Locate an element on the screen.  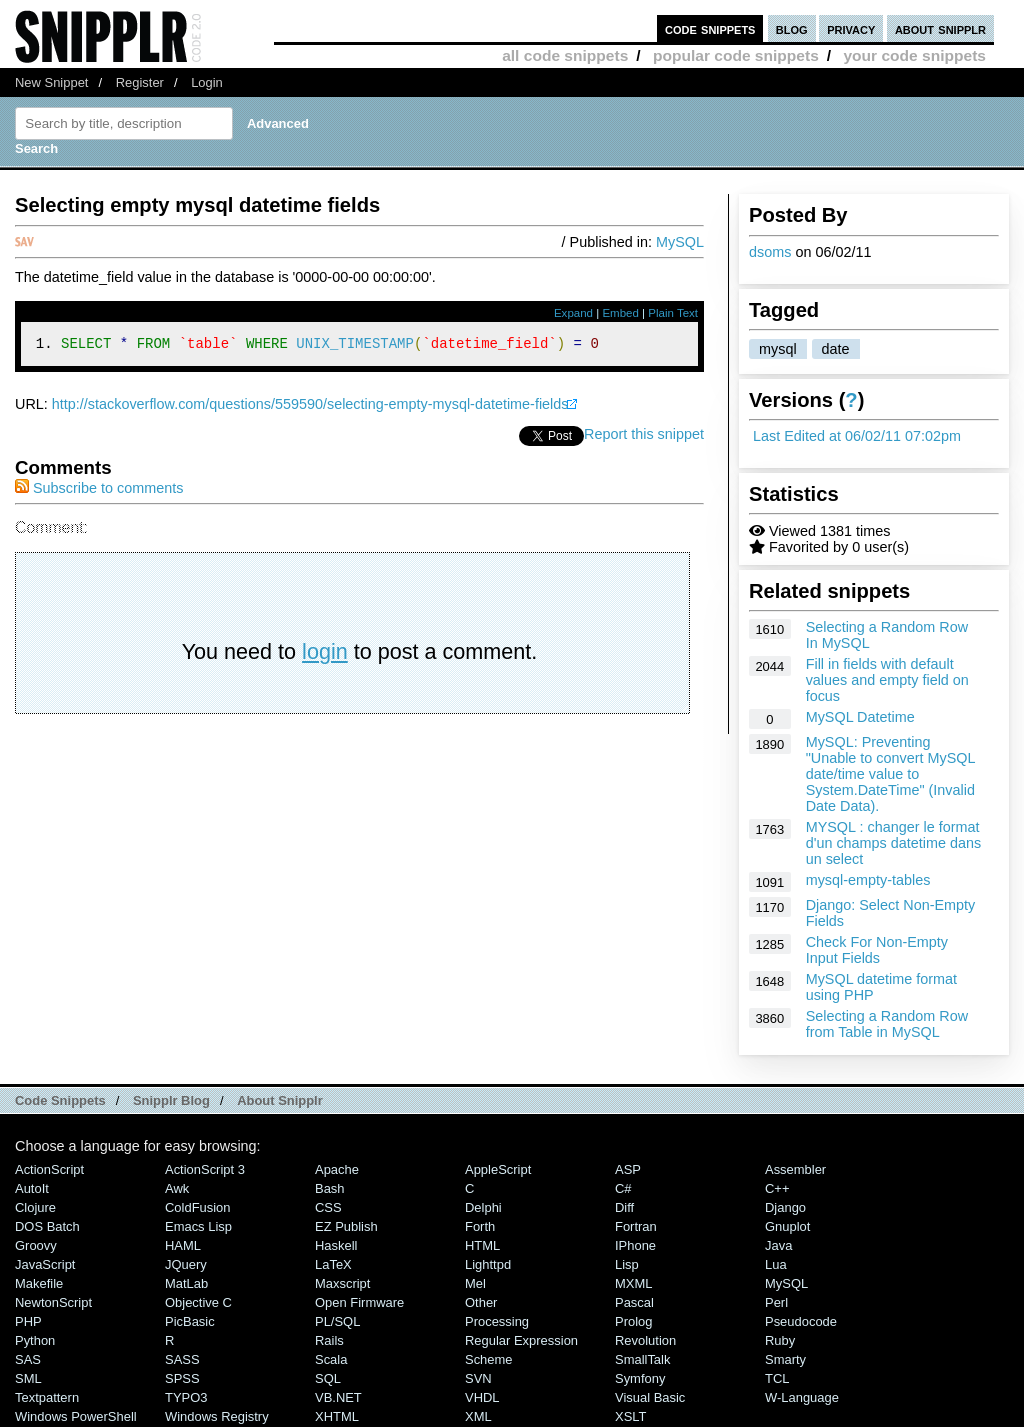
Selecting a Random Row from Table in MySQL is located at coordinates (887, 1024).